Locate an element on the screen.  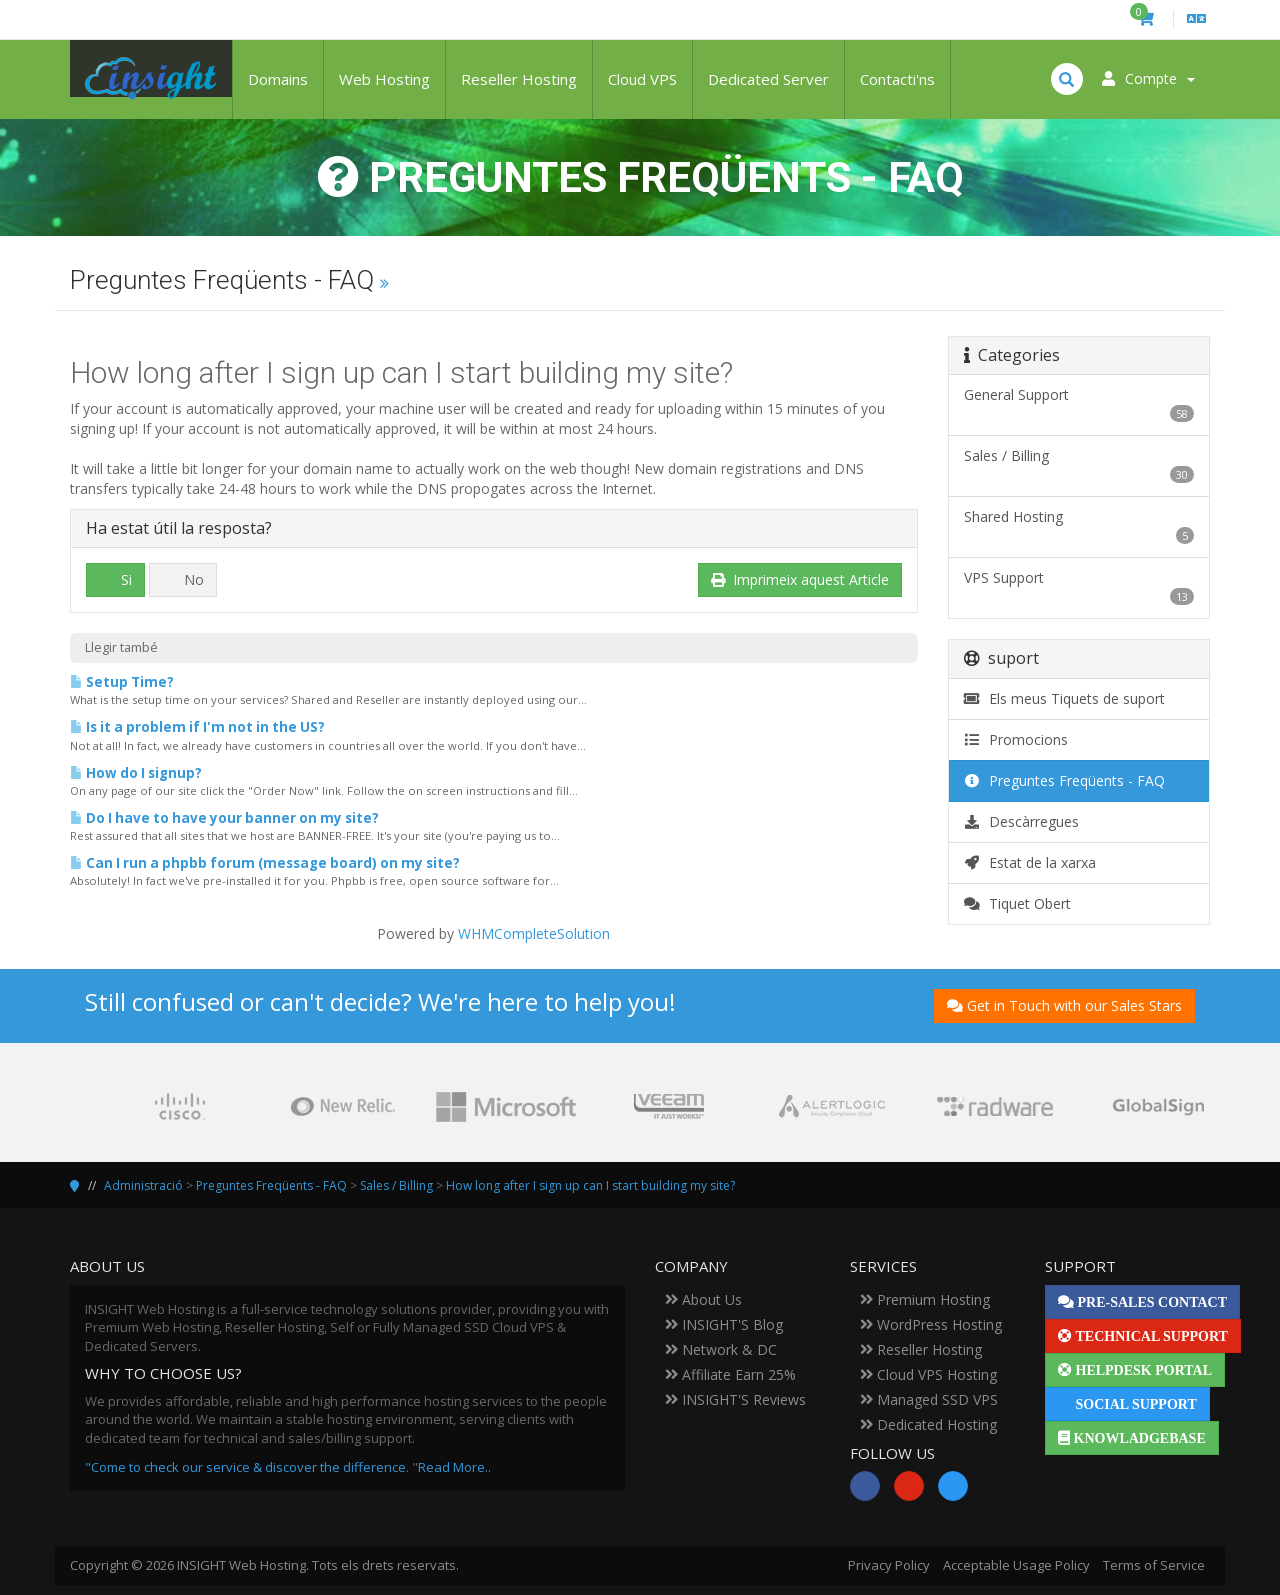
Network & DC is located at coordinates (721, 1349).